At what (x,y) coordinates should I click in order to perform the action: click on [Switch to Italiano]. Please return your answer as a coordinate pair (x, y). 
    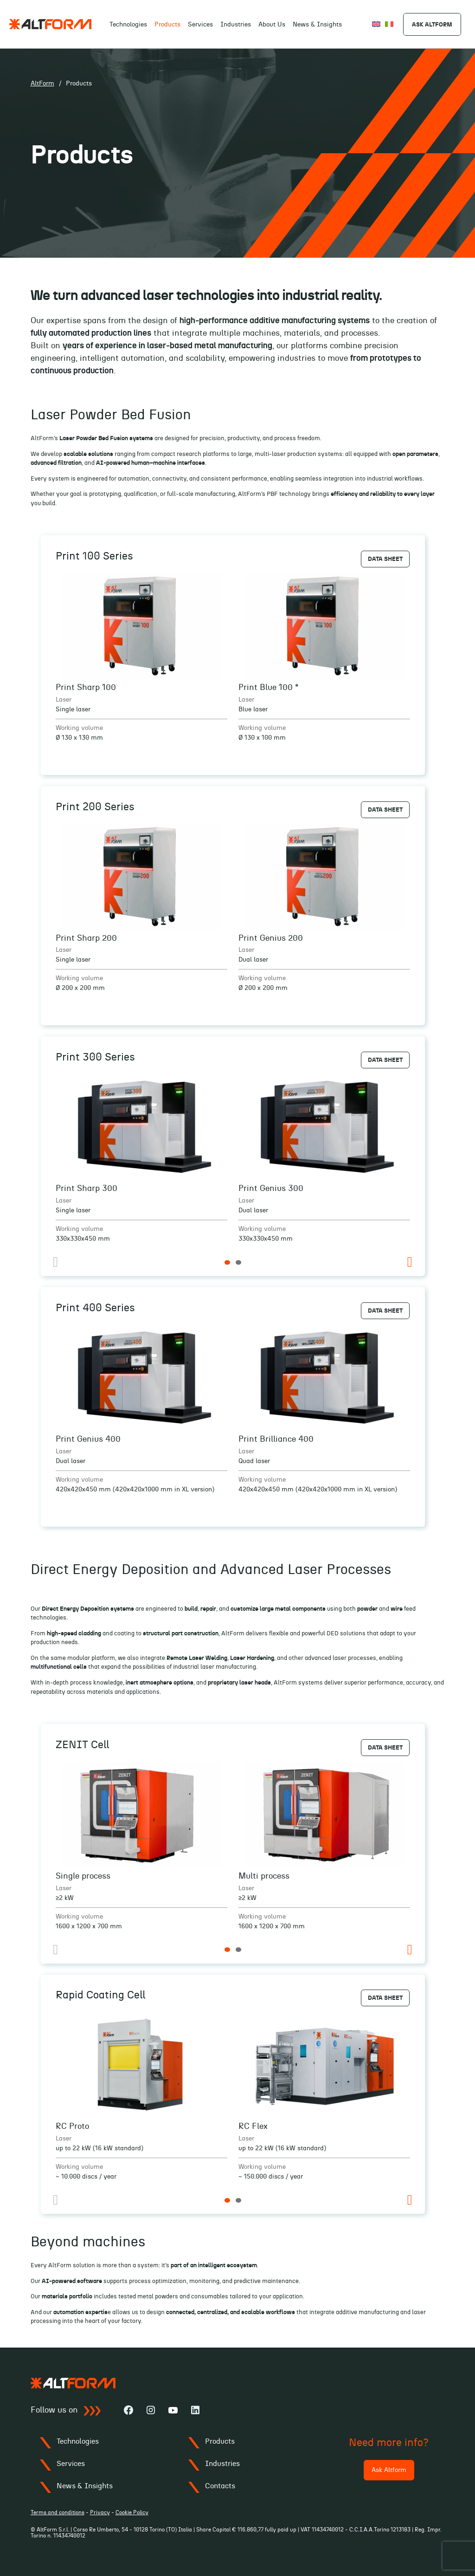
    Looking at the image, I should click on (389, 24).